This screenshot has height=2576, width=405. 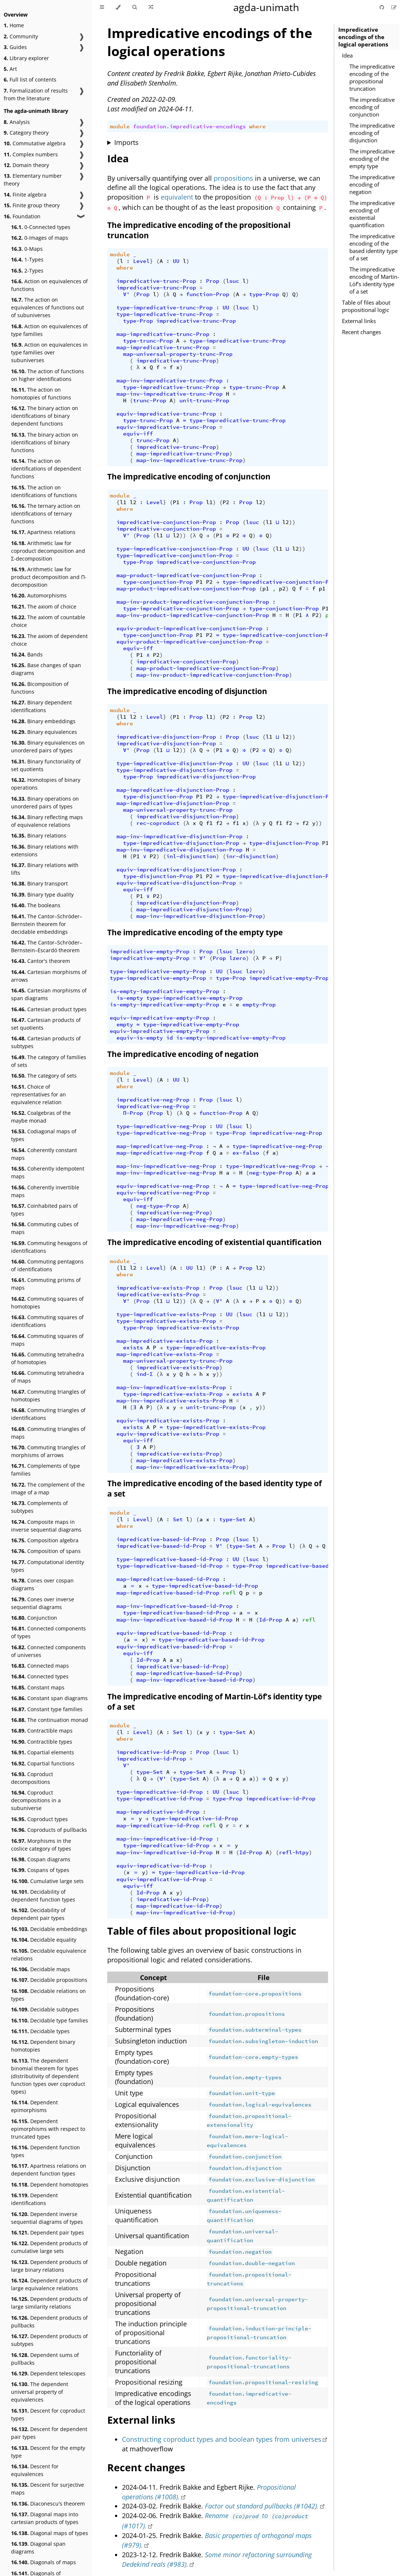 What do you see at coordinates (246, 1153) in the screenshot?
I see `ex-falso` at bounding box center [246, 1153].